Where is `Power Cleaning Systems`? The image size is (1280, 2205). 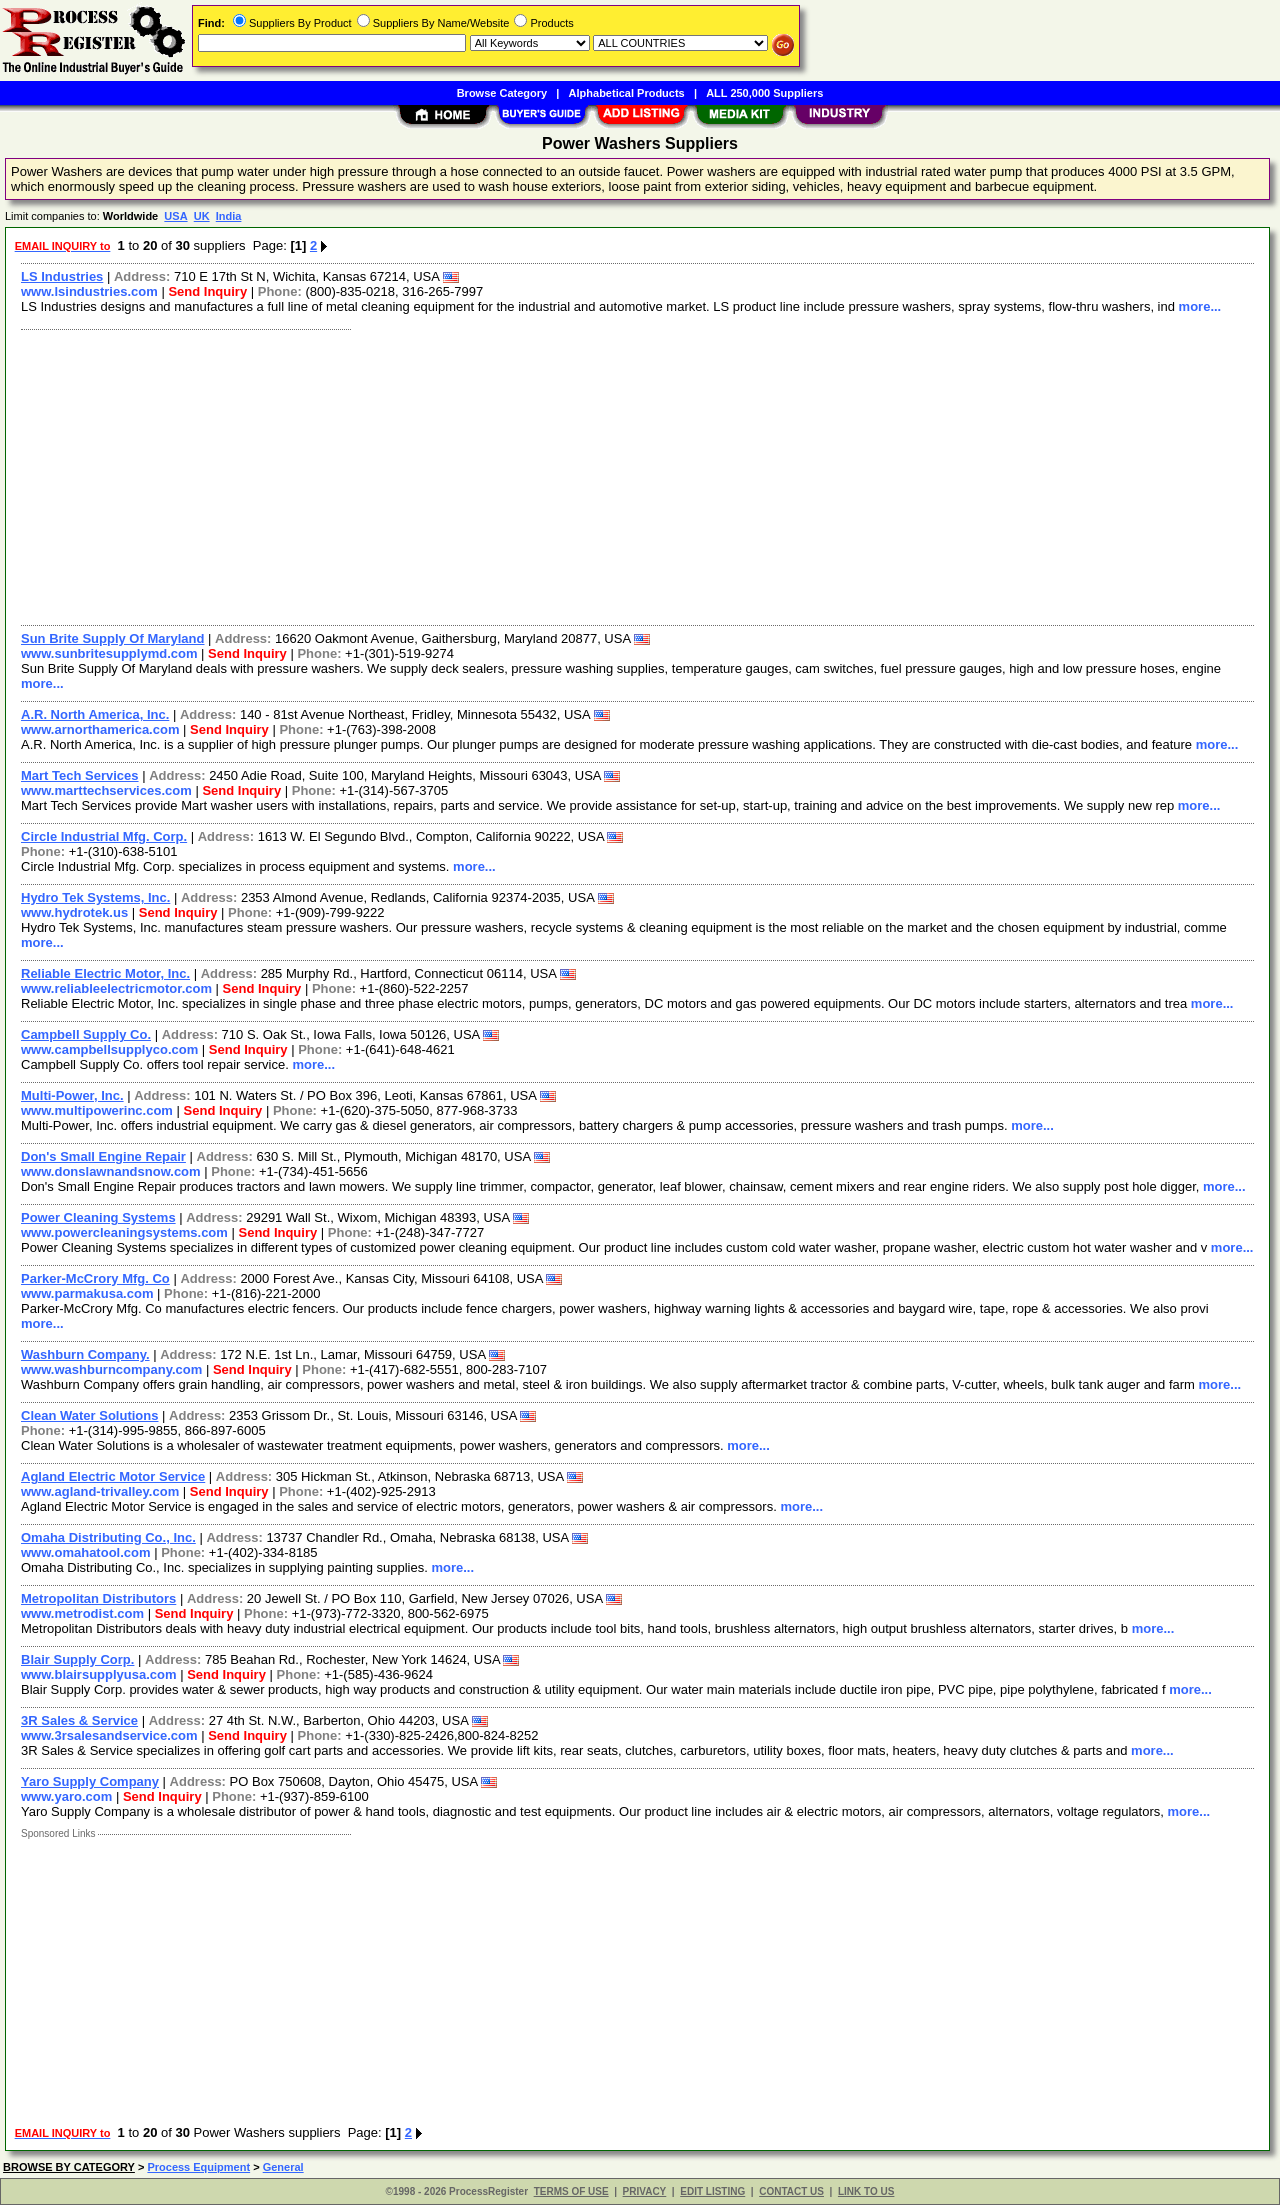
Power Cleaning Systems is located at coordinates (98, 1217).